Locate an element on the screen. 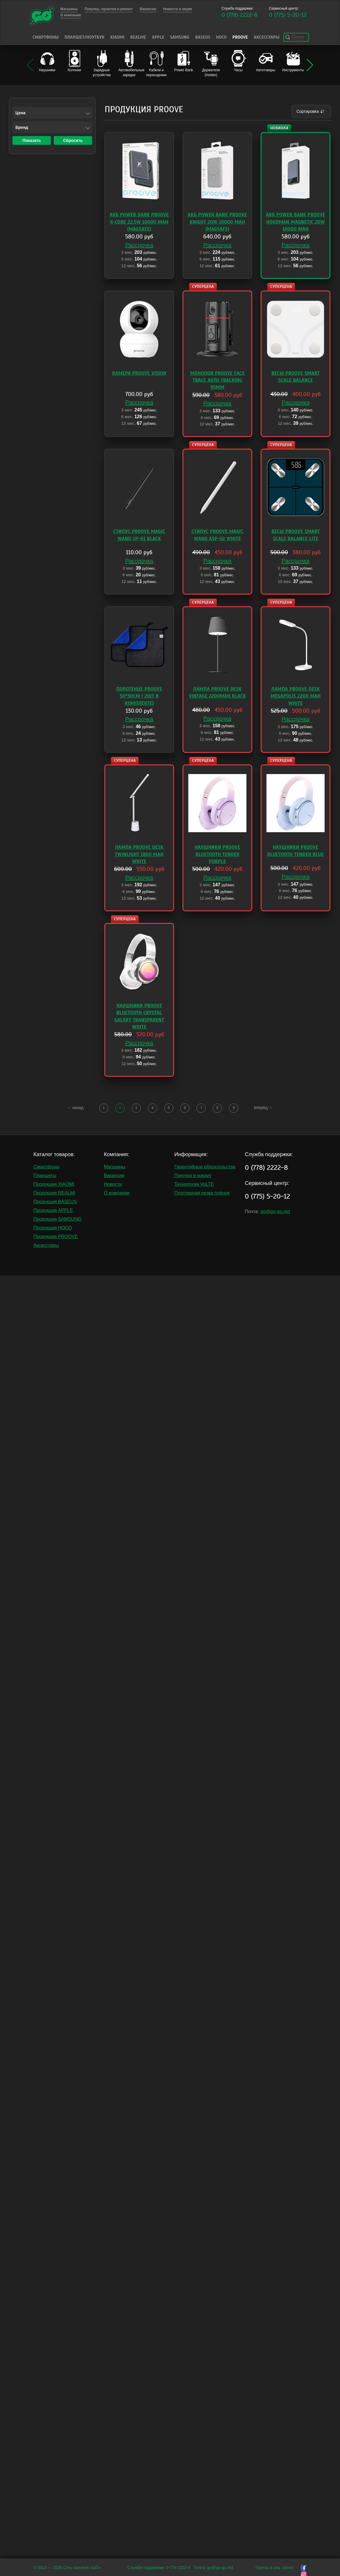 The image size is (340, 2576). АКБ Power Bank Proove Knight 20W 10000 mAh (MagSafe) is located at coordinates (217, 222).